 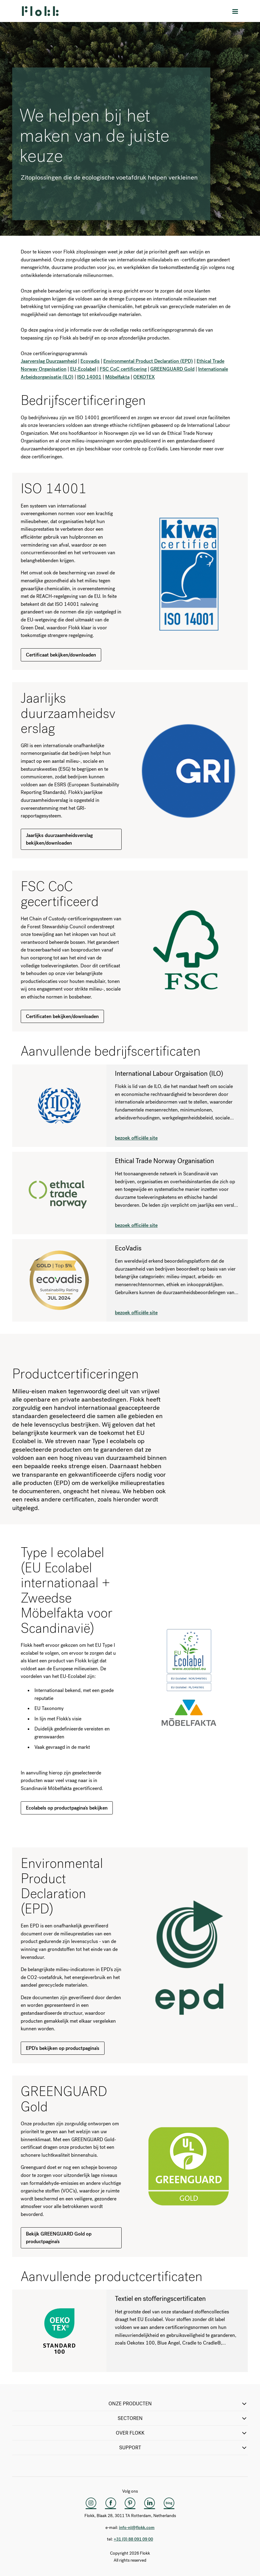 What do you see at coordinates (136, 1138) in the screenshot?
I see `bezoek officiële site` at bounding box center [136, 1138].